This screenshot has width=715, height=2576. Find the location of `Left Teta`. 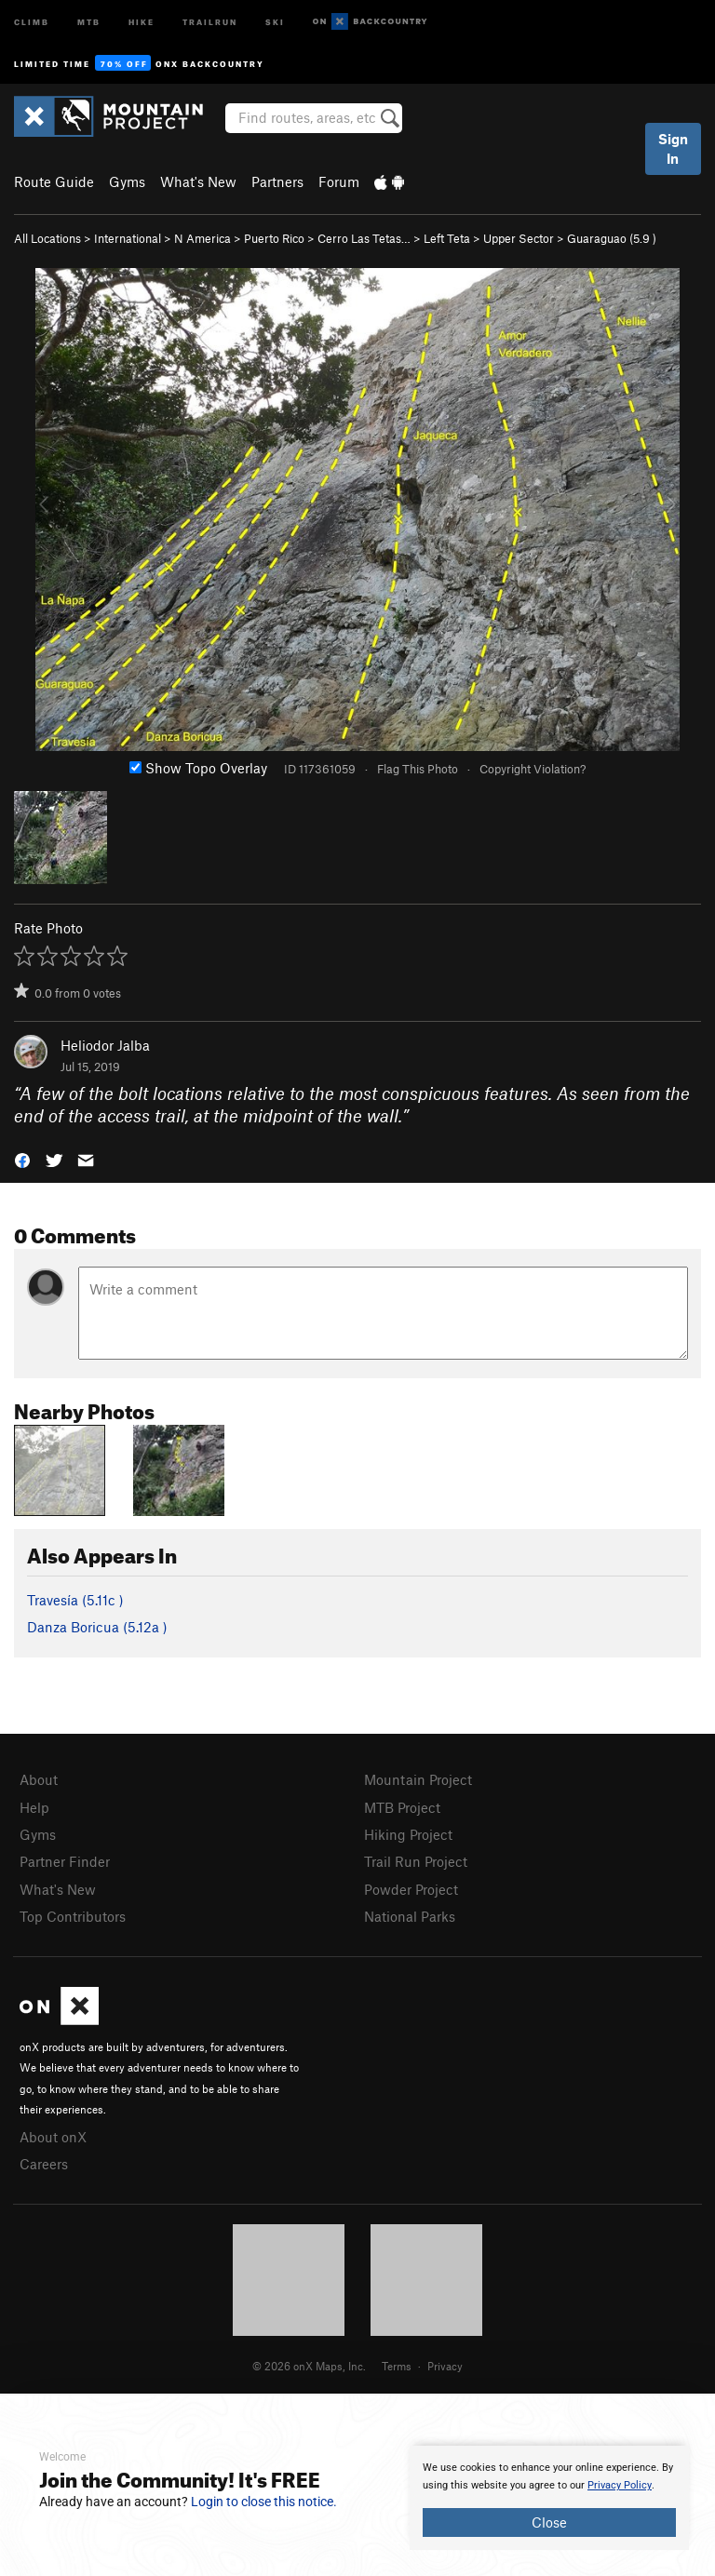

Left Teta is located at coordinates (447, 238).